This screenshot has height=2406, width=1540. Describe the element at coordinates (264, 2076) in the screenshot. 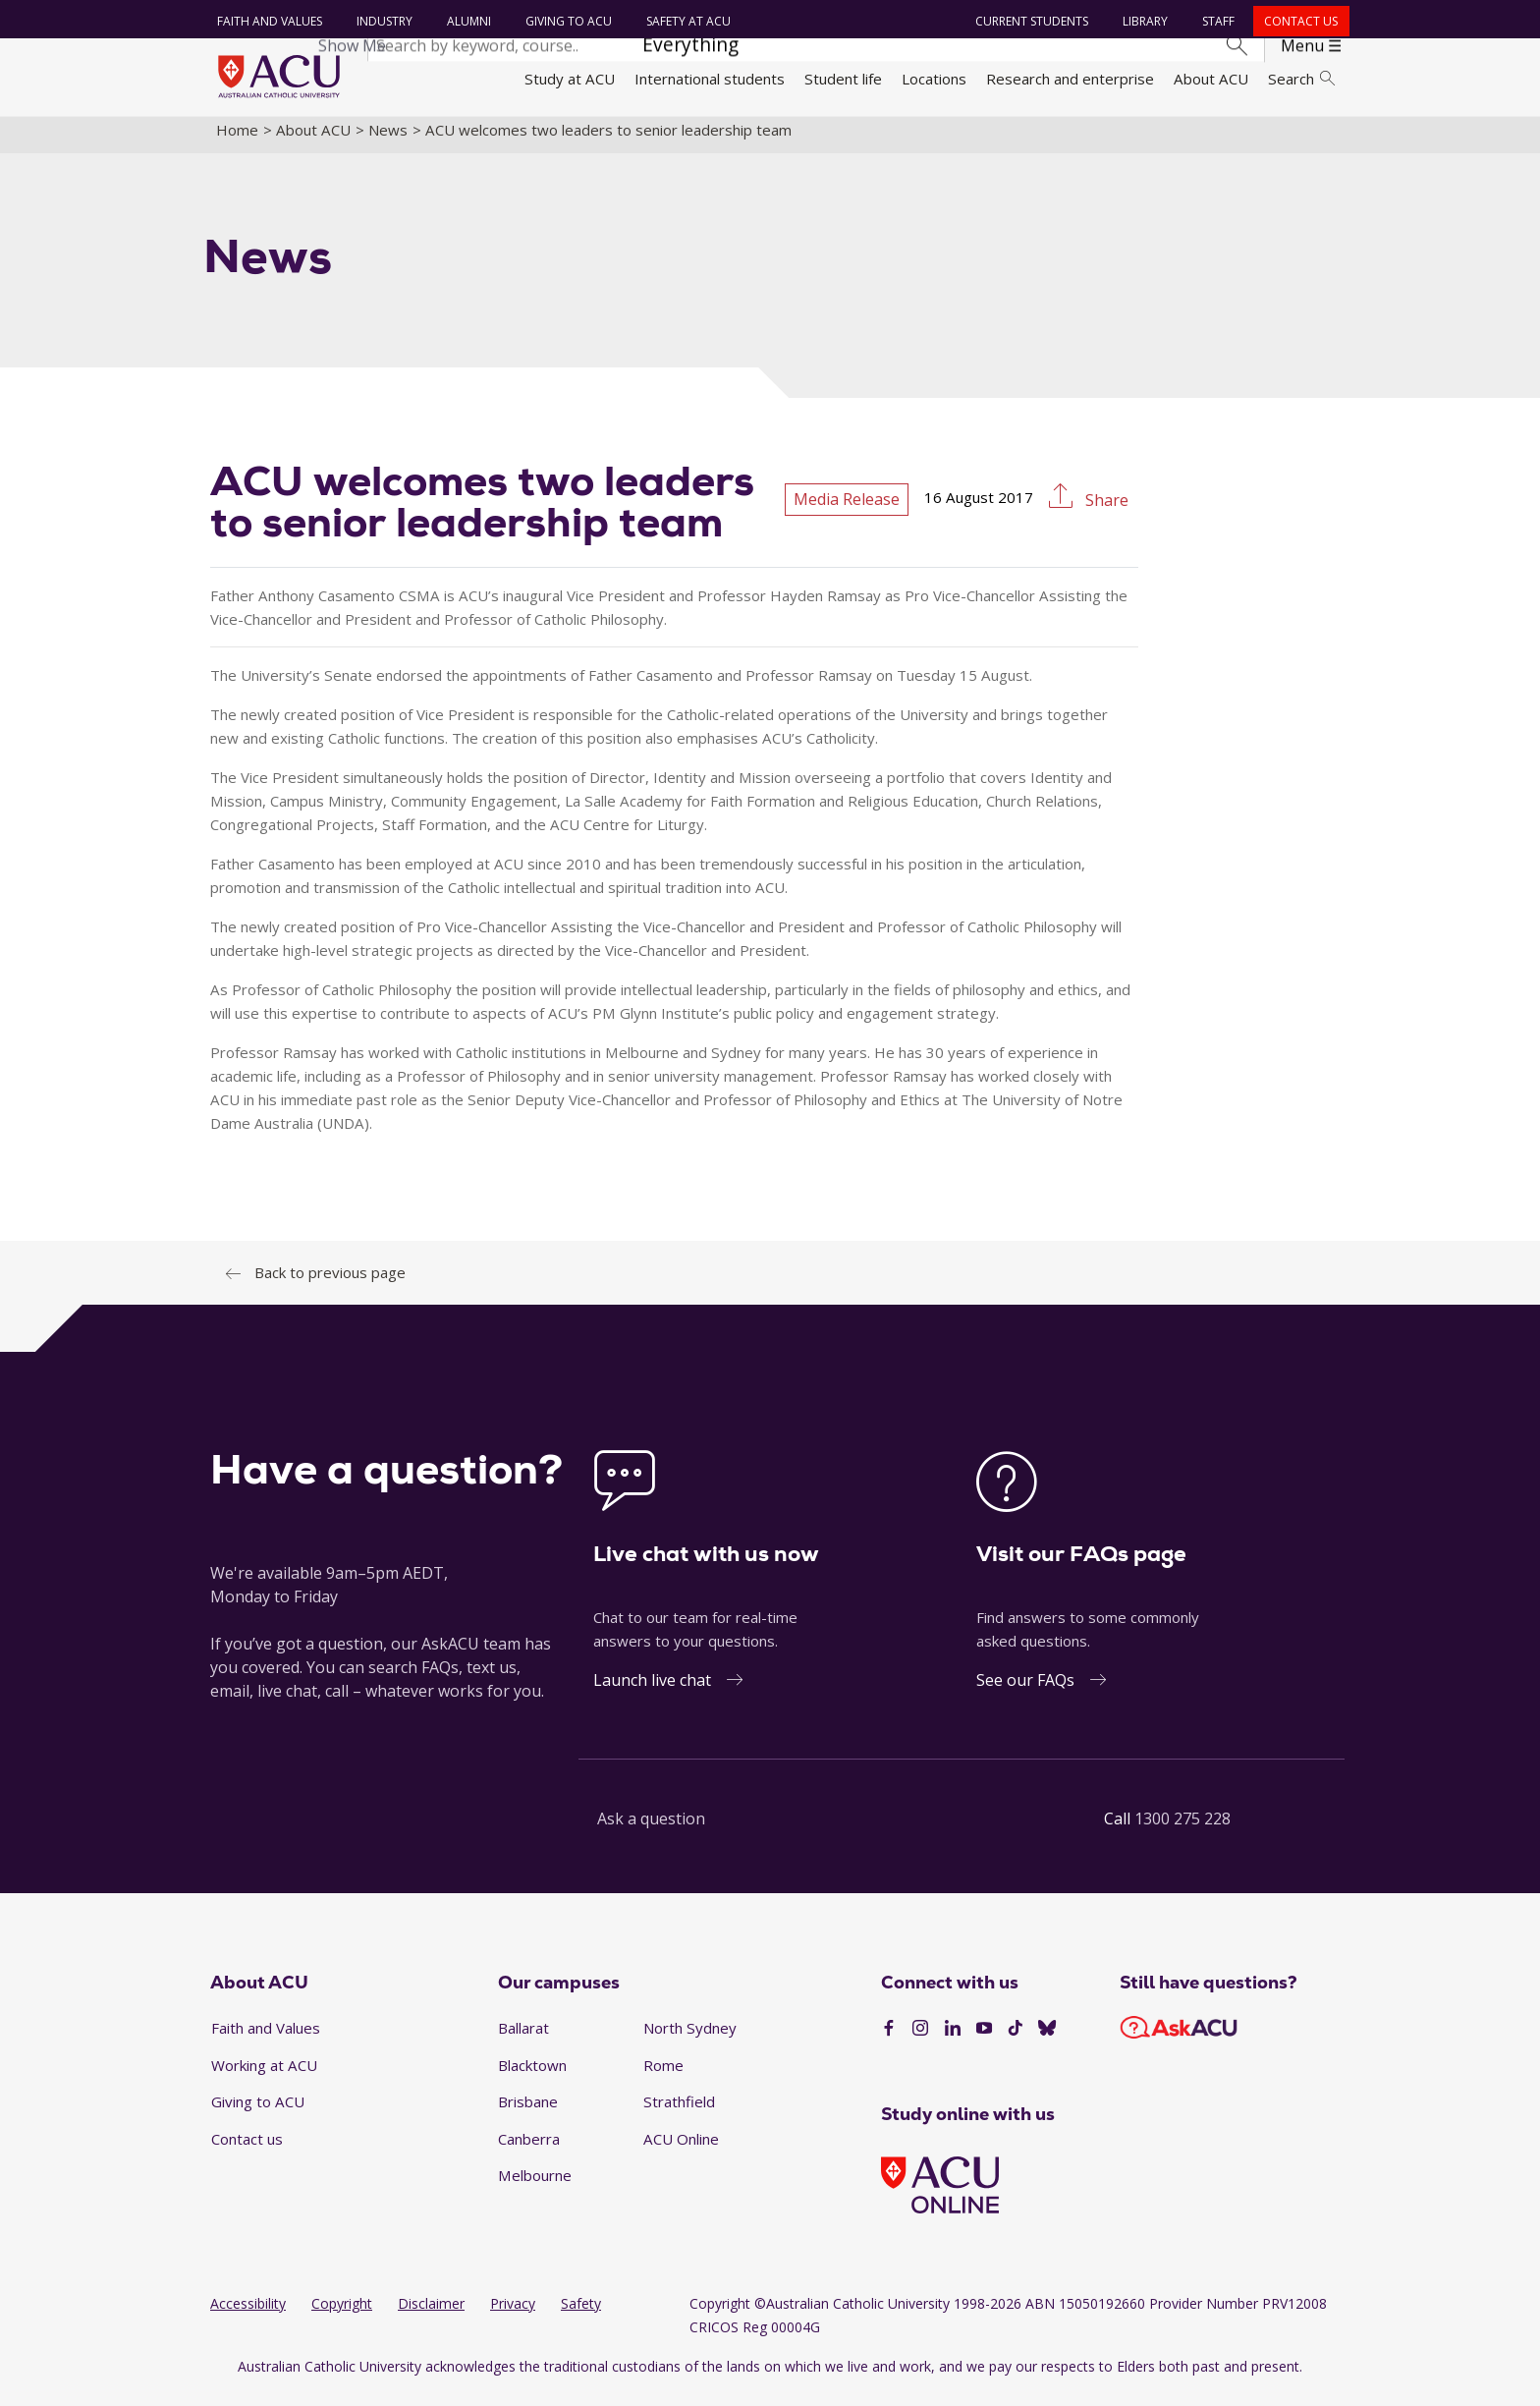

I see `Working at ACU` at that location.